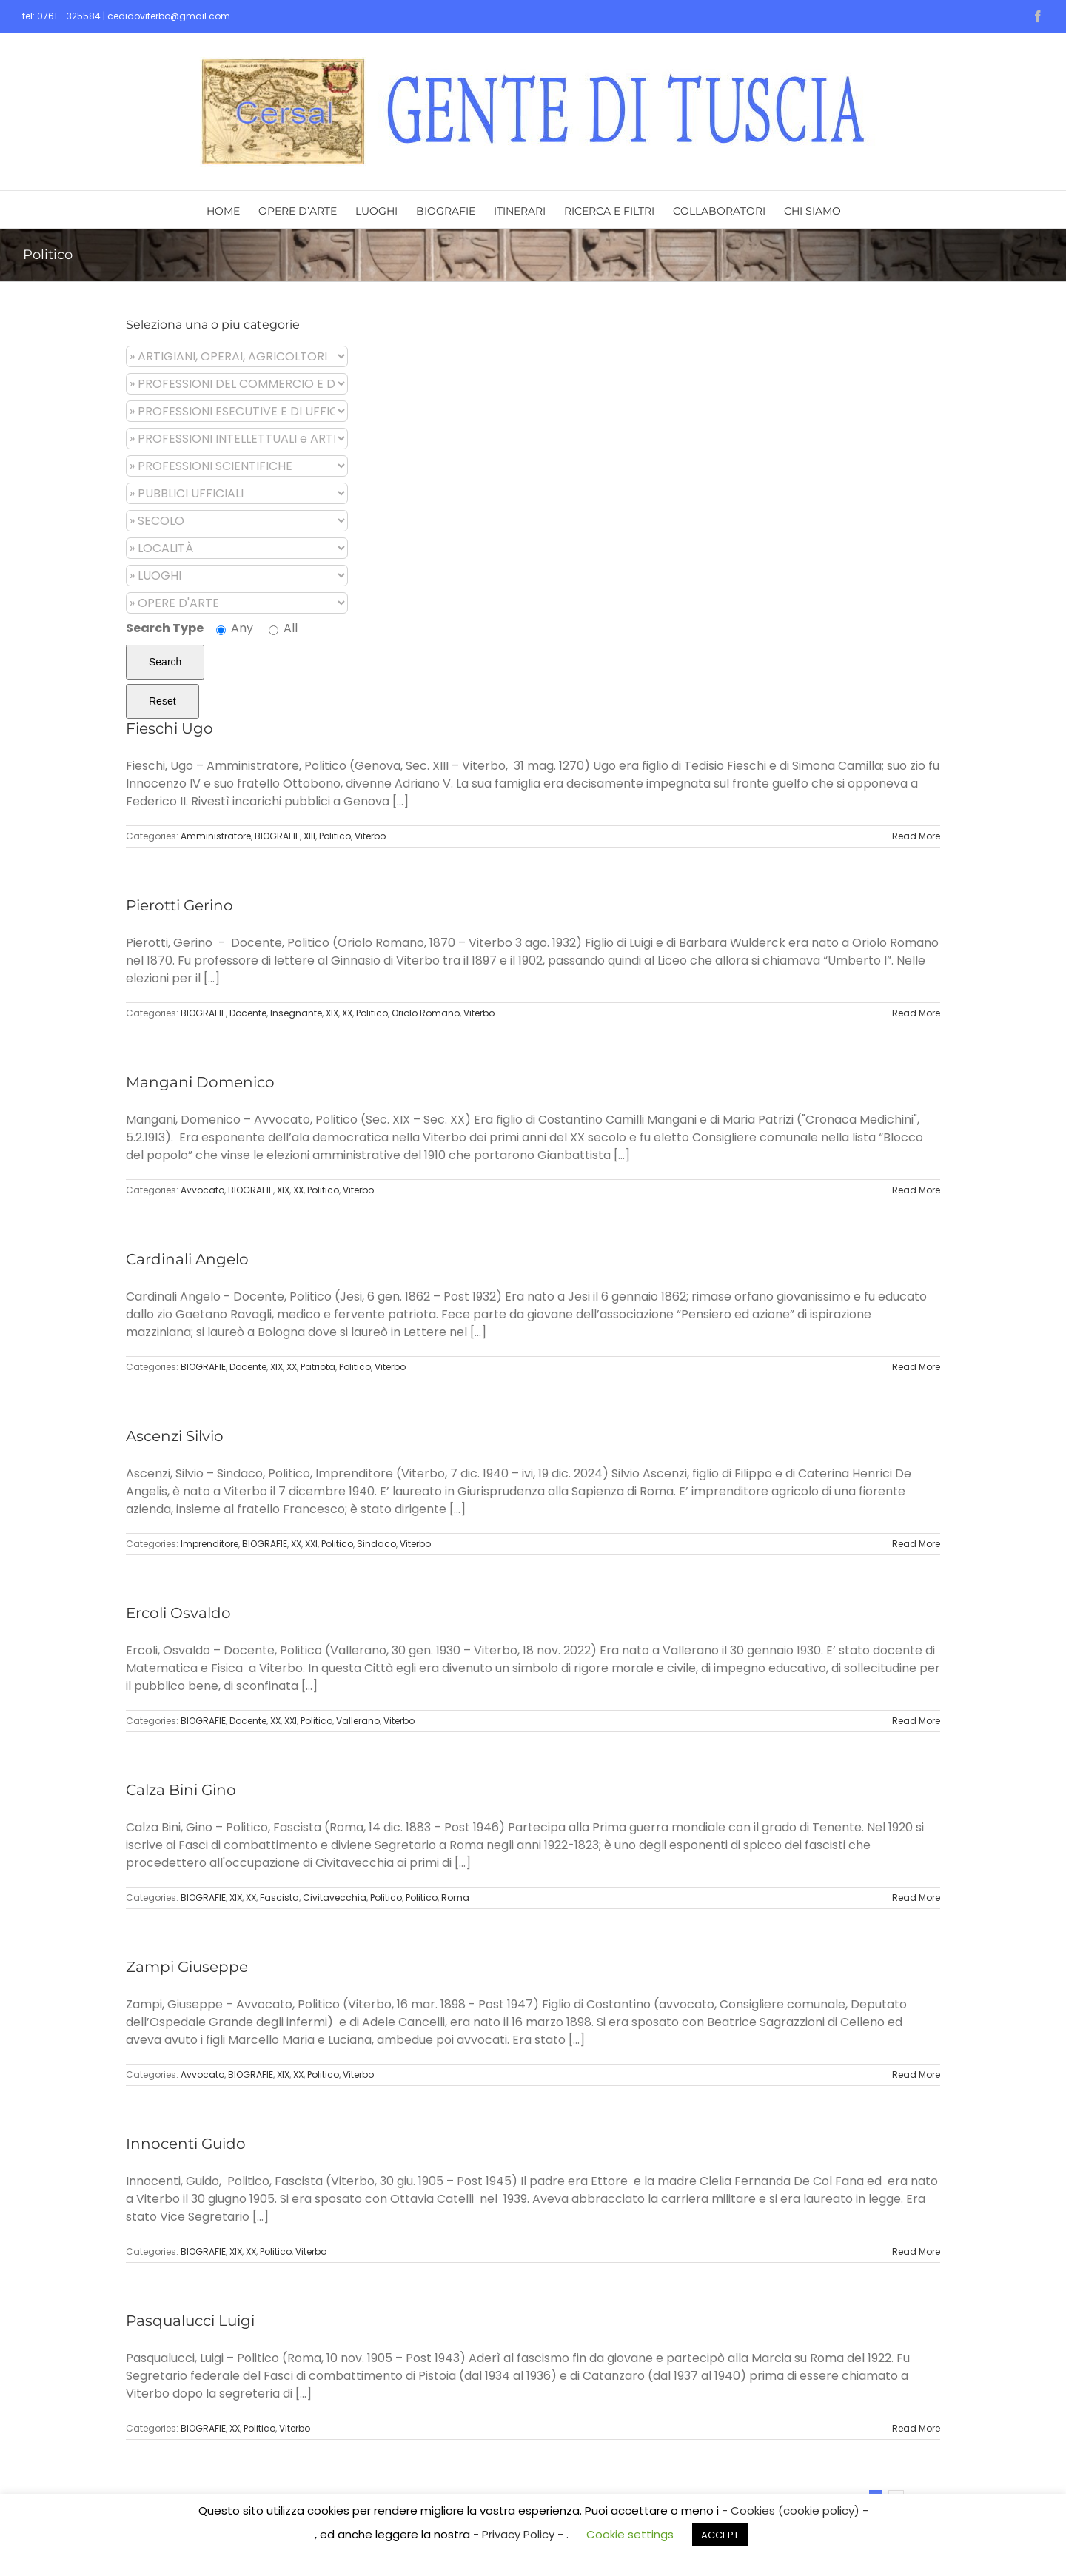 The width and height of the screenshot is (1066, 2576). Describe the element at coordinates (283, 628) in the screenshot. I see `All` at that location.